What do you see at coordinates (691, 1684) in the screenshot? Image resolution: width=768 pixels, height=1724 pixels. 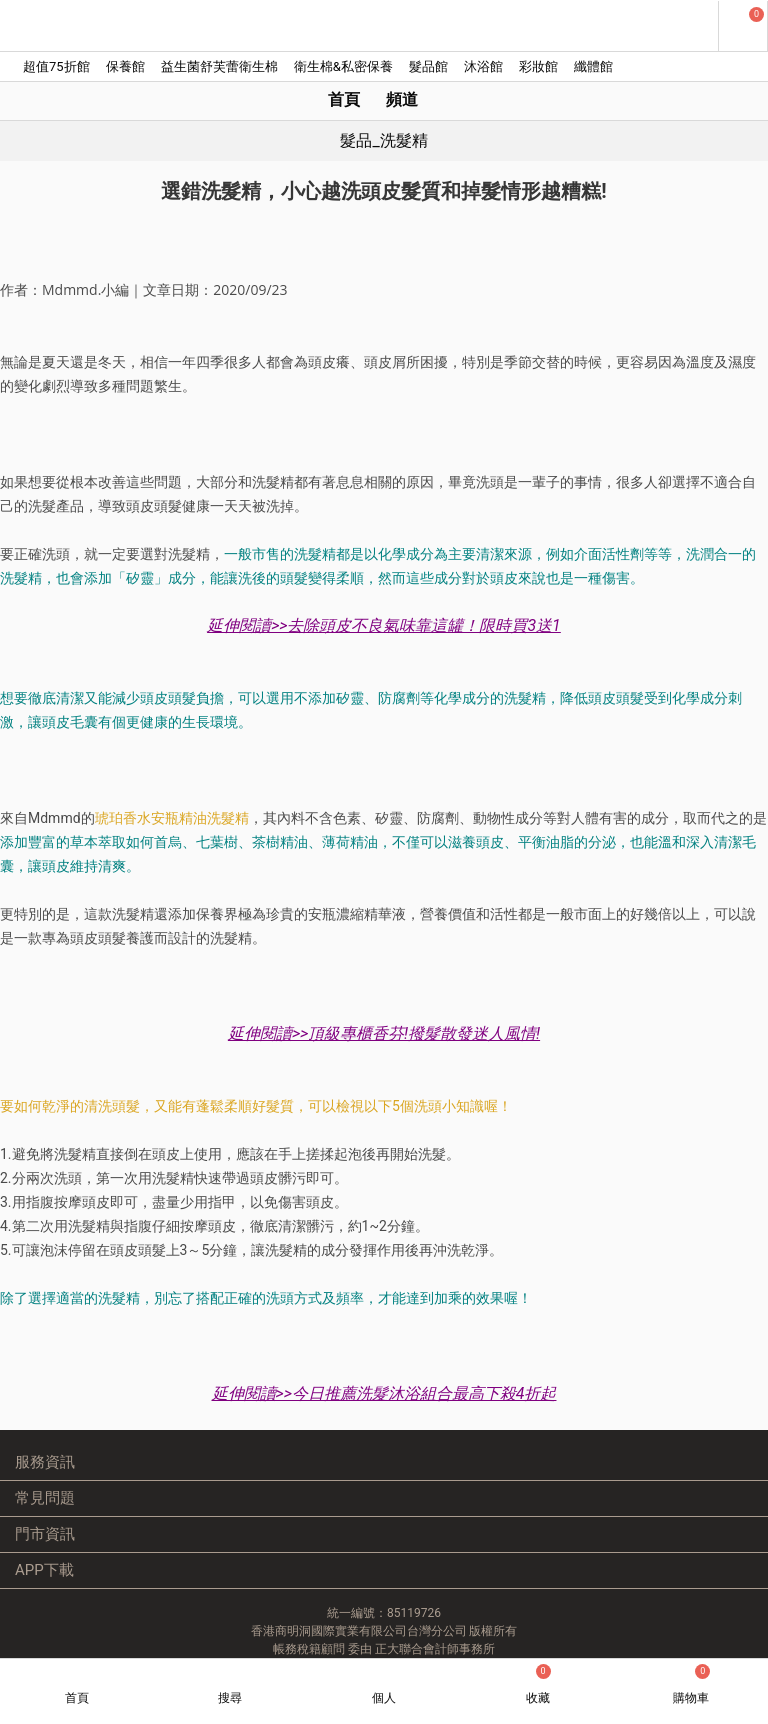 I see `購物車` at bounding box center [691, 1684].